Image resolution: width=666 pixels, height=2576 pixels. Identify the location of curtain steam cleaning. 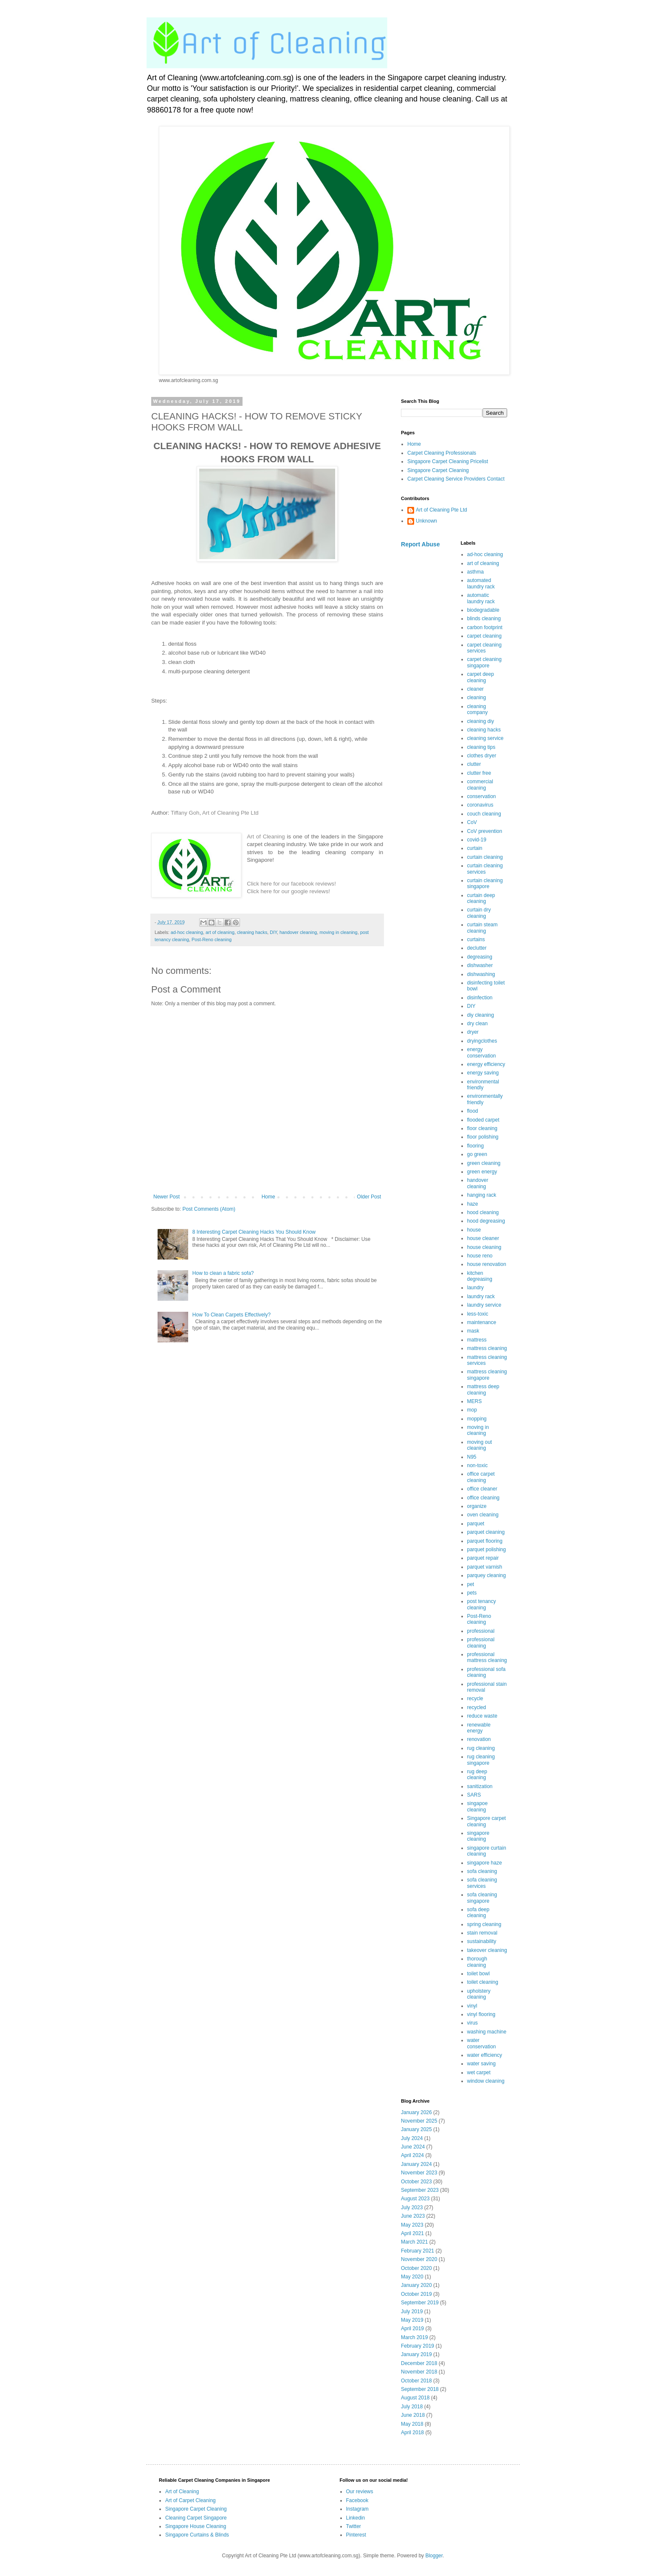
(482, 928).